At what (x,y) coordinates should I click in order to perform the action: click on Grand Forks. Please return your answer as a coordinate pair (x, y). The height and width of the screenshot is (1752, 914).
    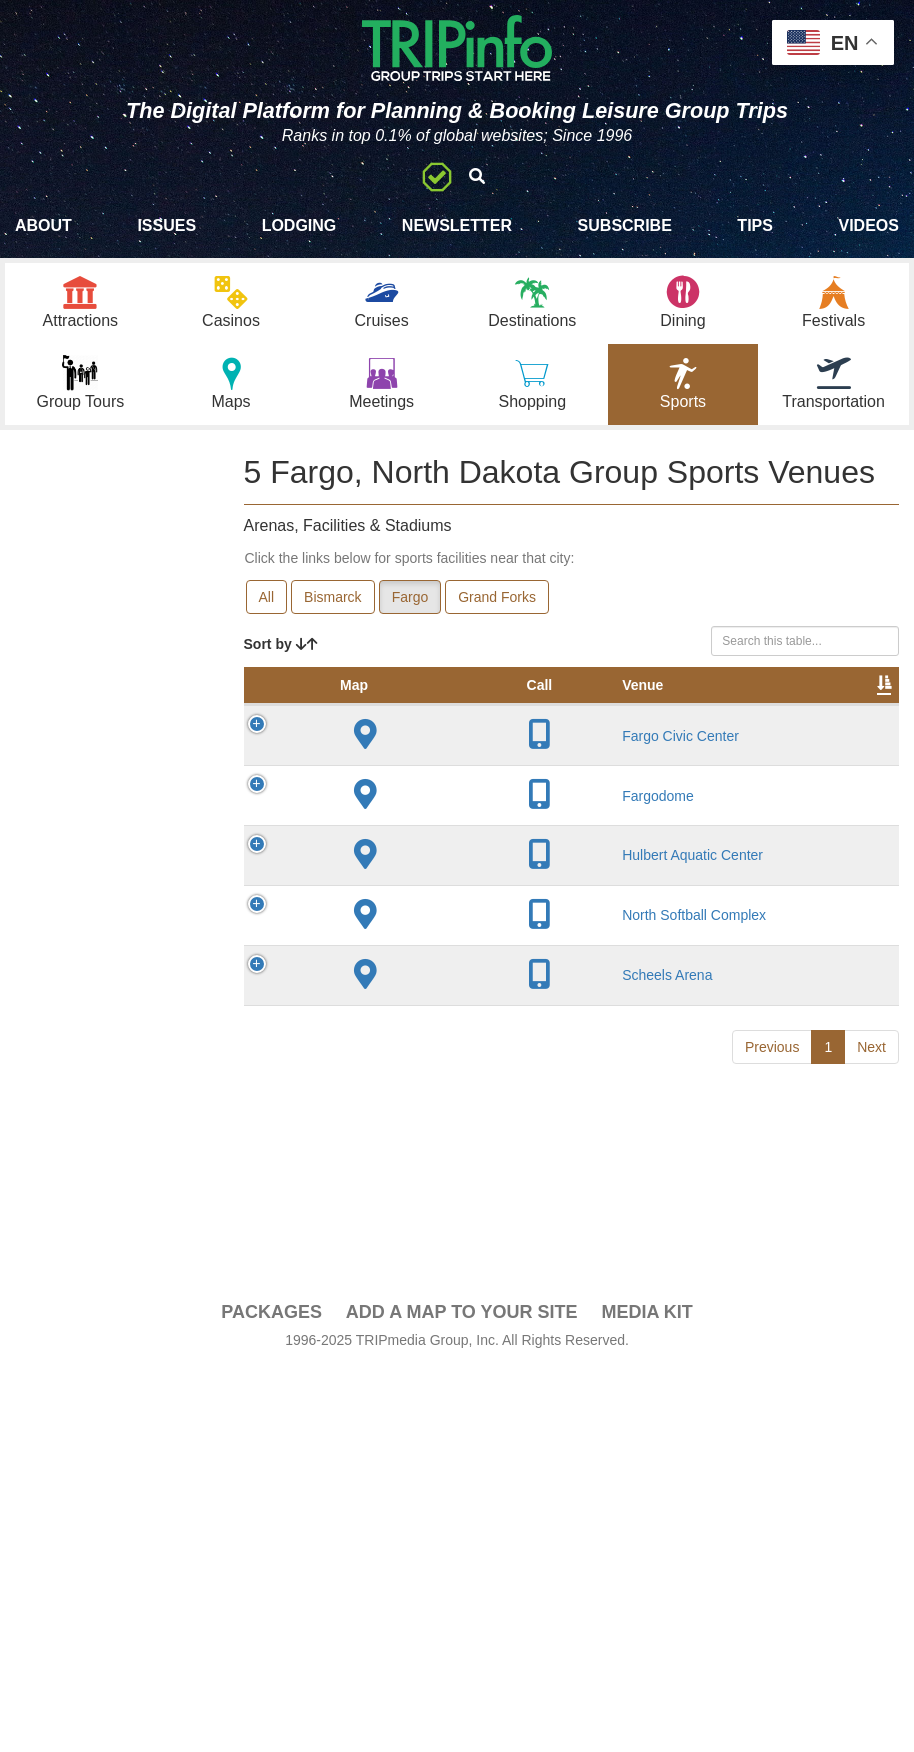
    Looking at the image, I should click on (497, 597).